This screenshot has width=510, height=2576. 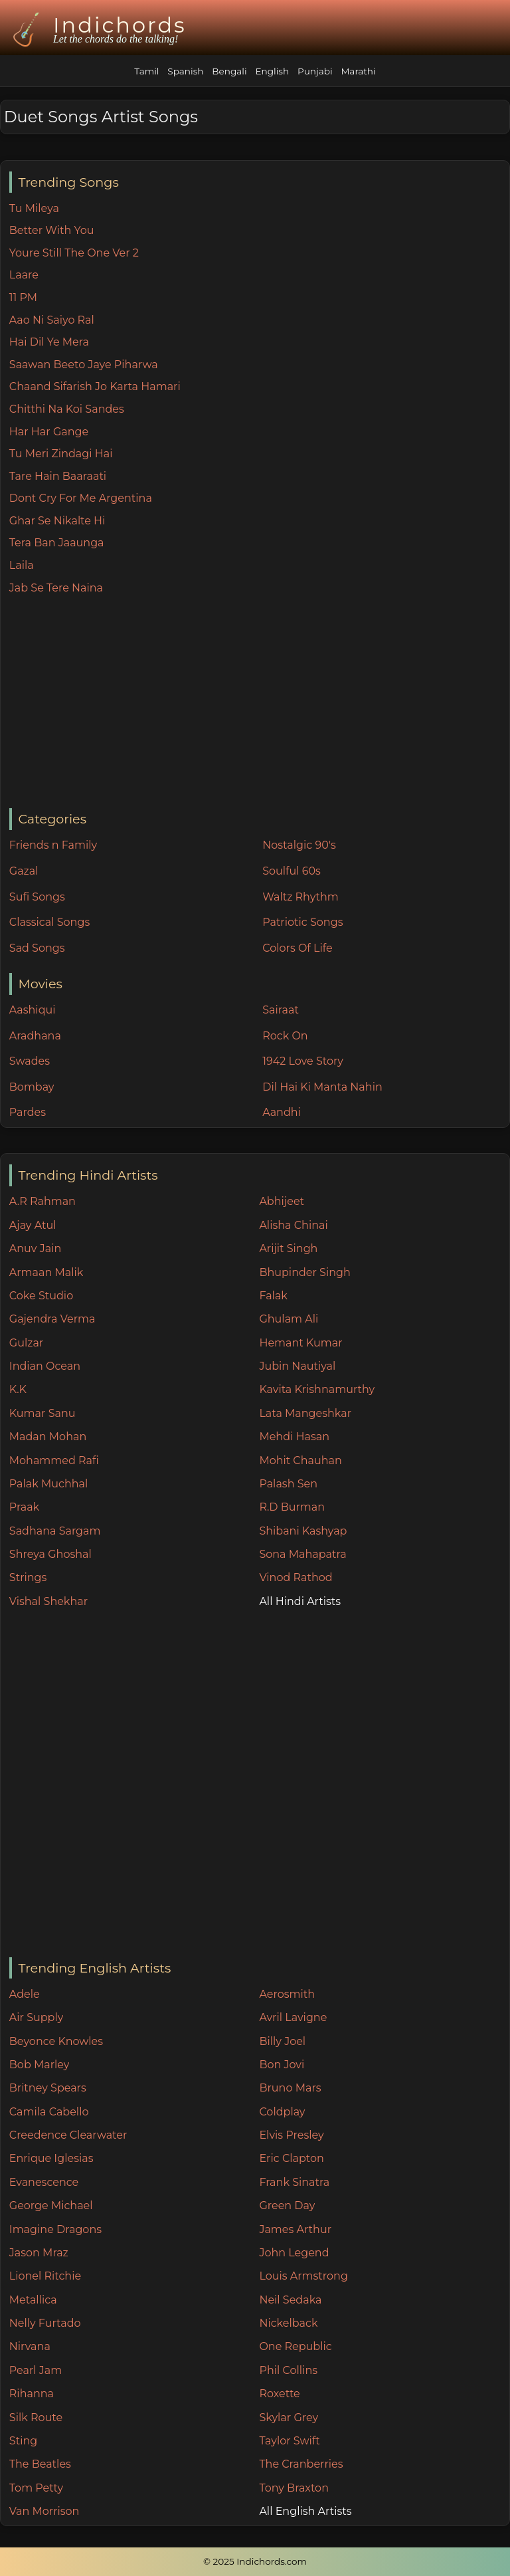 What do you see at coordinates (288, 1248) in the screenshot?
I see `Arijit Singh` at bounding box center [288, 1248].